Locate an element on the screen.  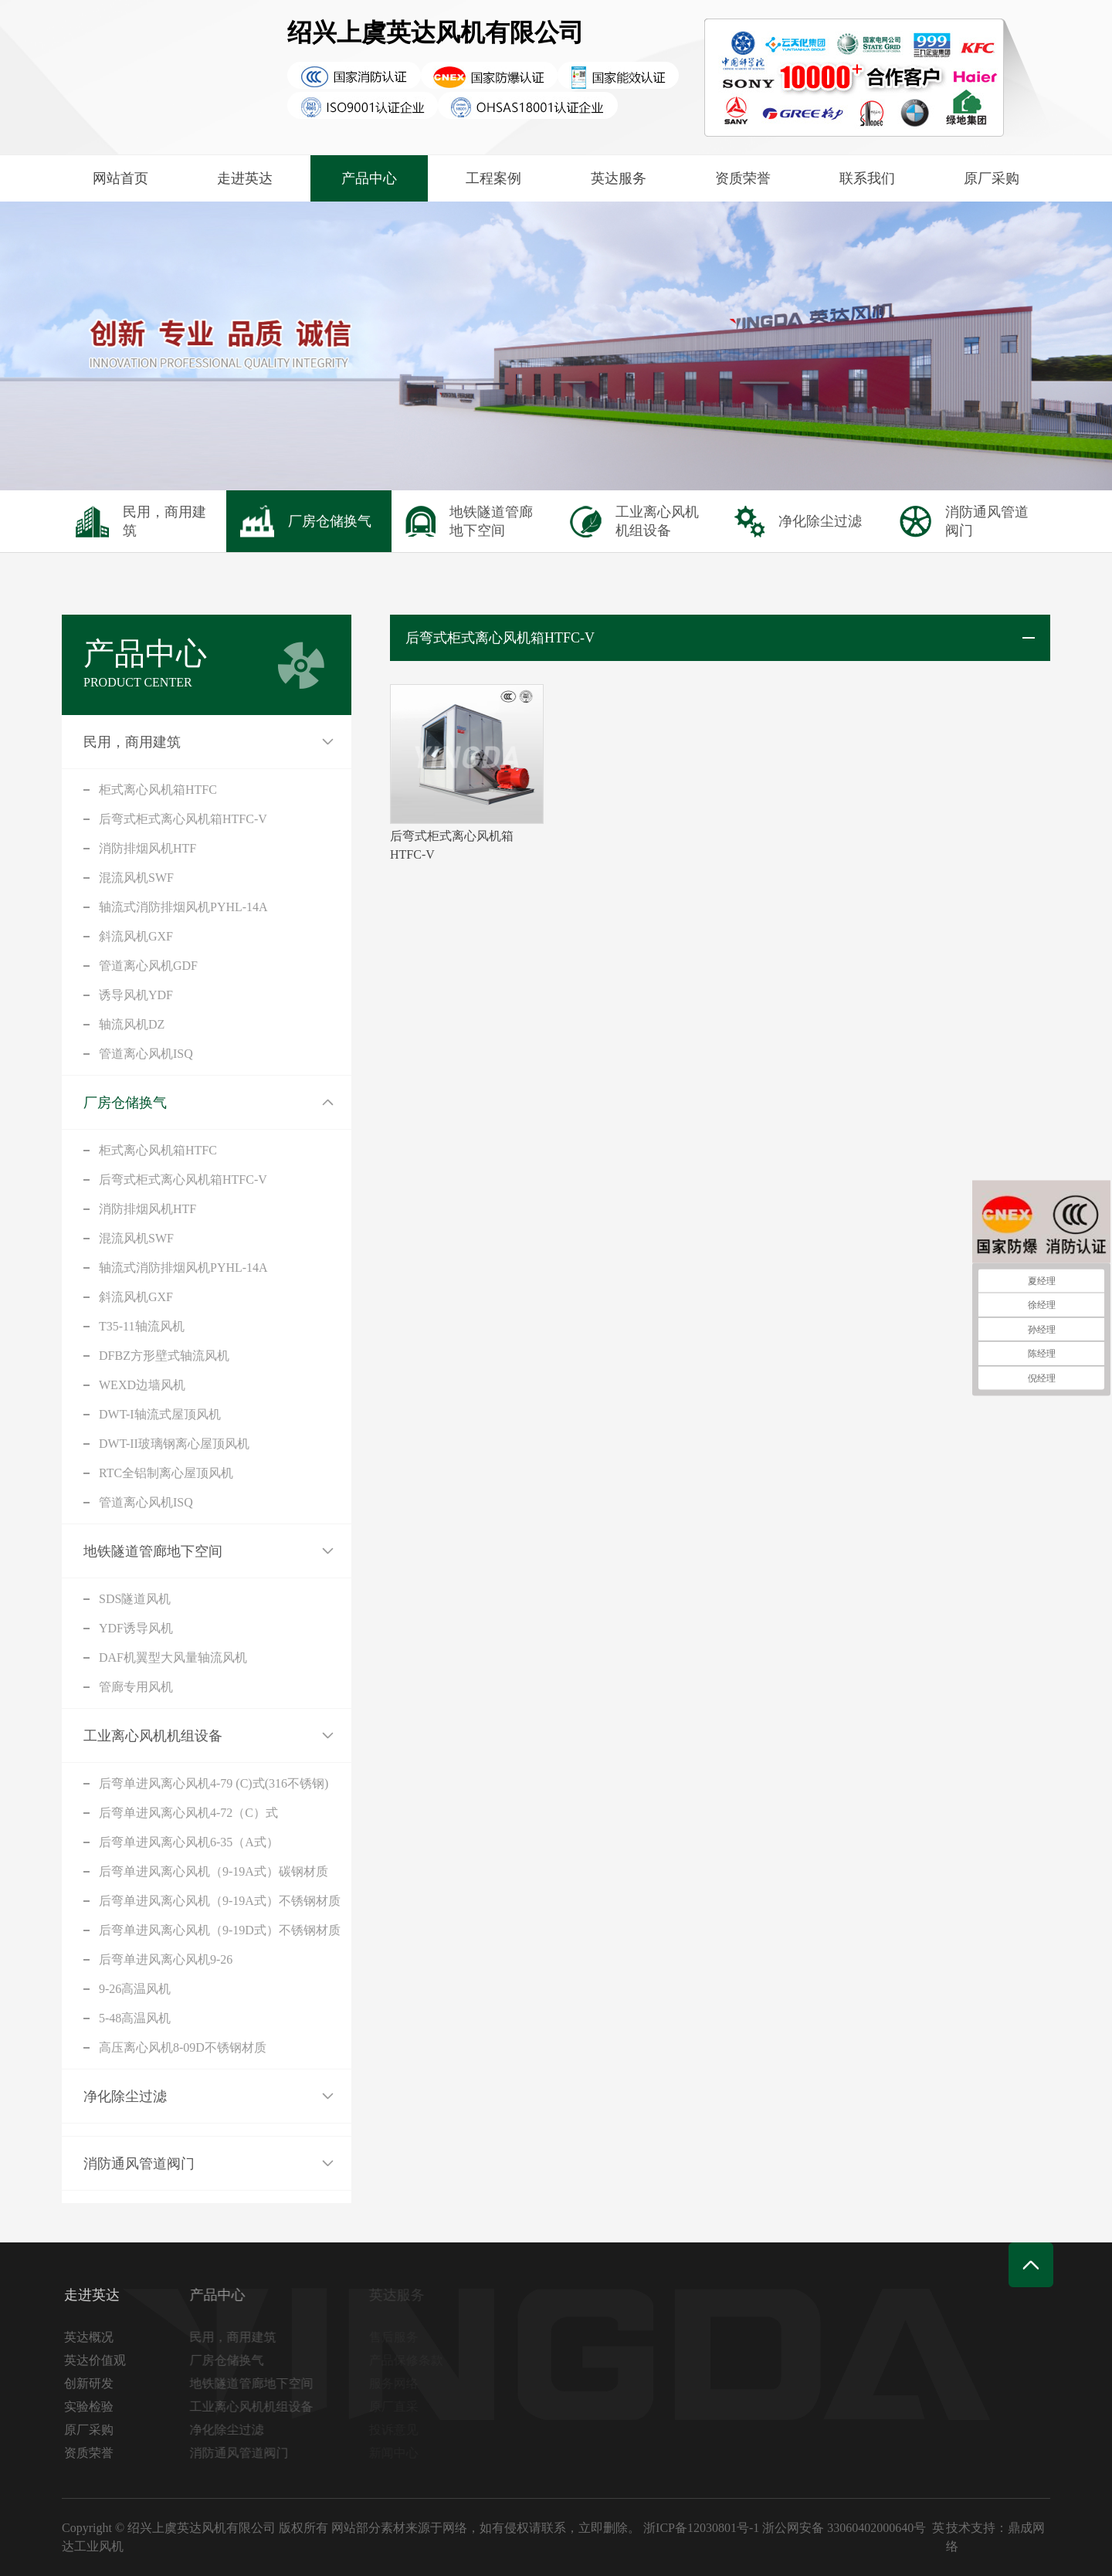
净化除尘过滤 is located at coordinates (125, 2096).